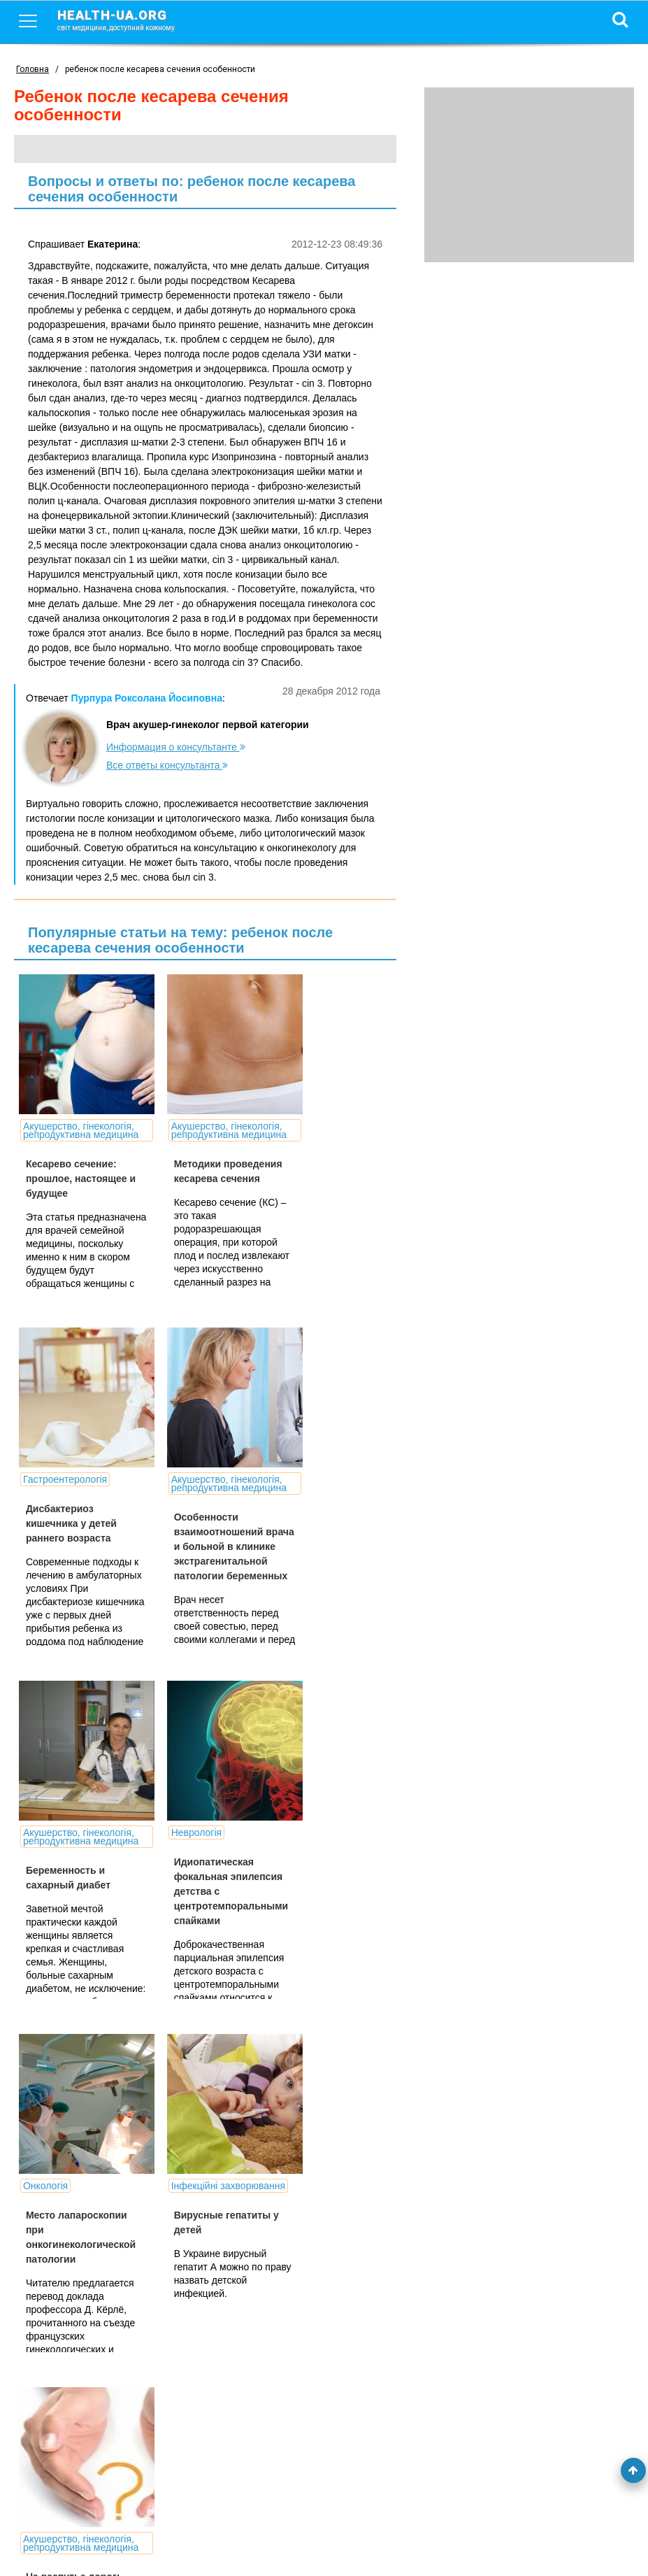 The image size is (648, 2576). Describe the element at coordinates (322, 1170) in the screenshot. I see `Дисбактериоз кишечника у детей раннего возраста` at that location.